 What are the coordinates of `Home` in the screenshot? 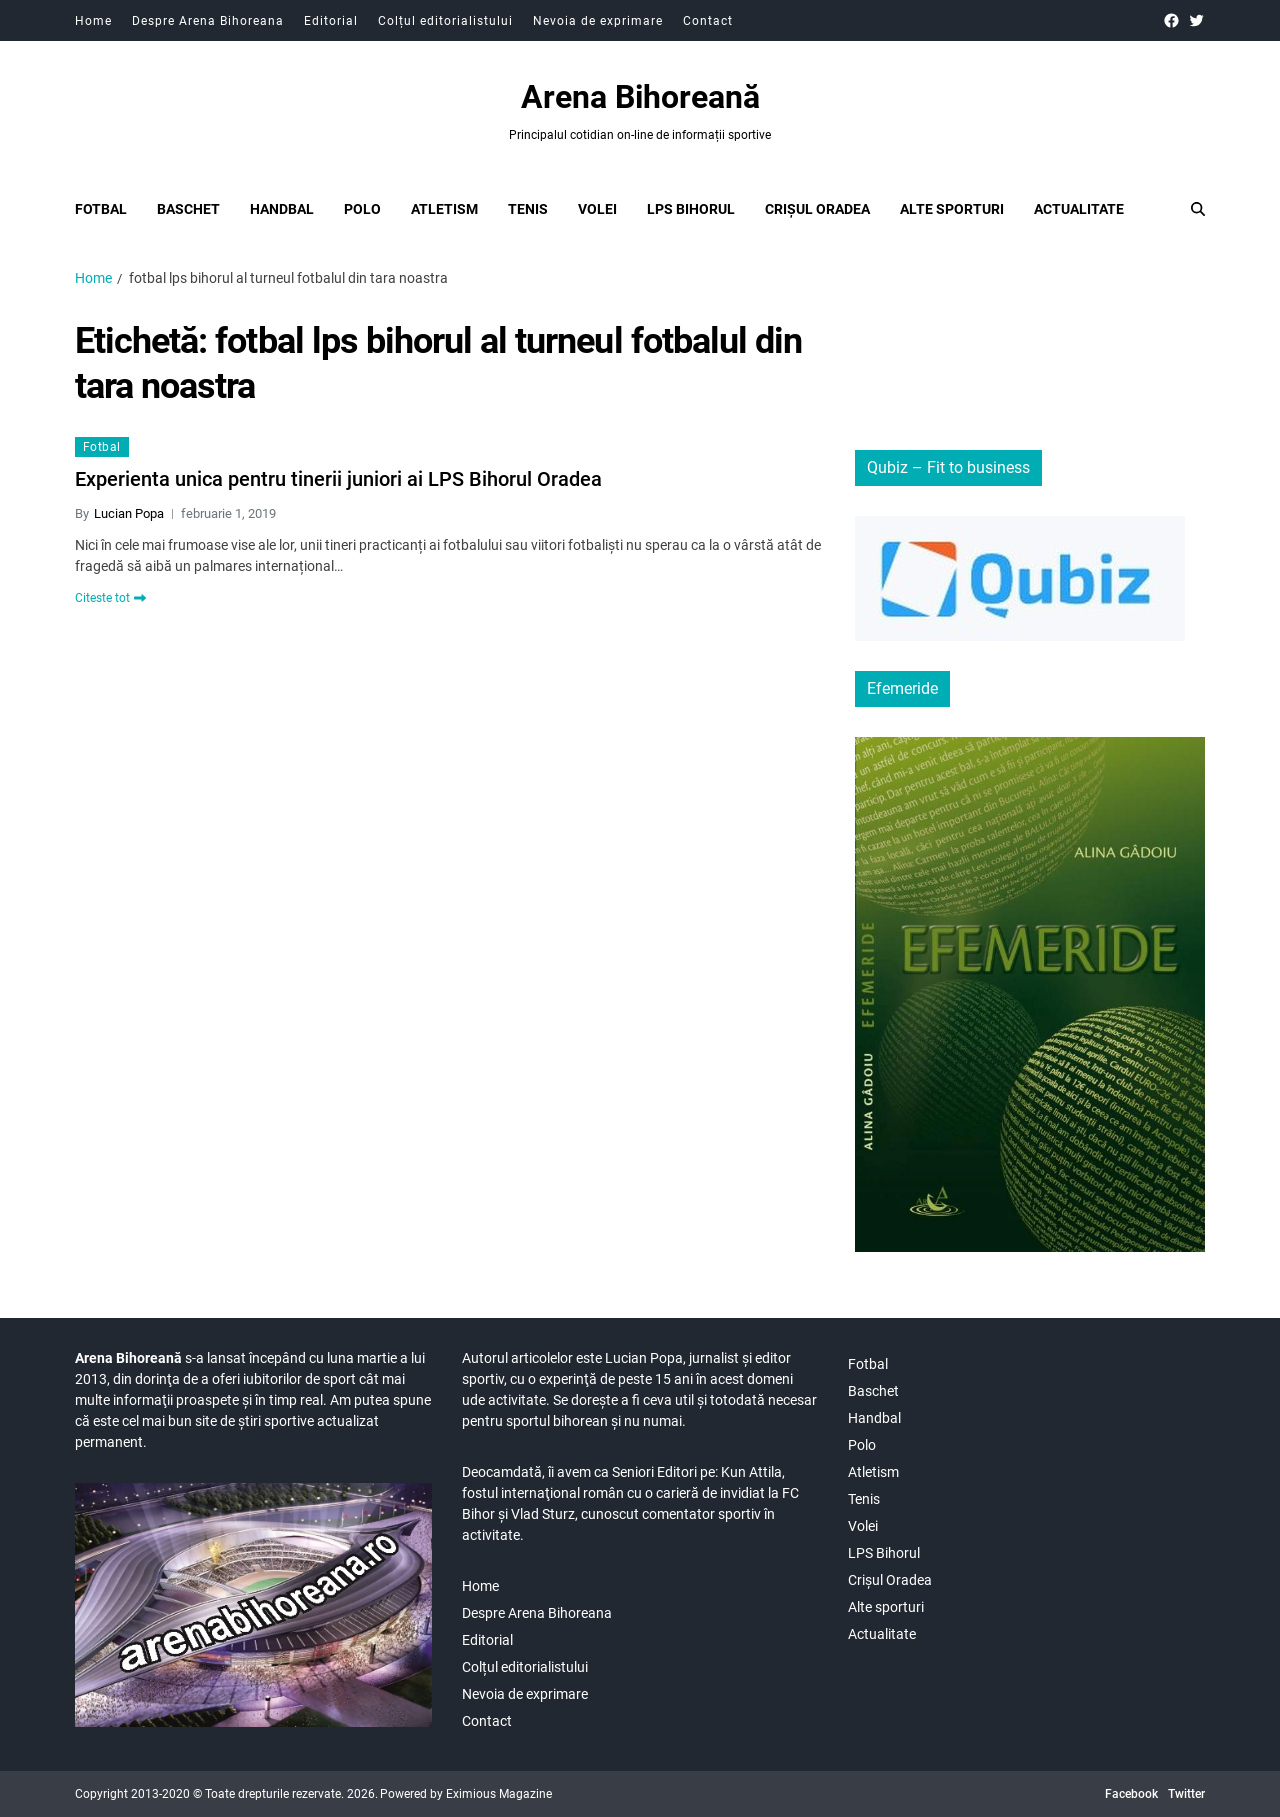 It's located at (93, 21).